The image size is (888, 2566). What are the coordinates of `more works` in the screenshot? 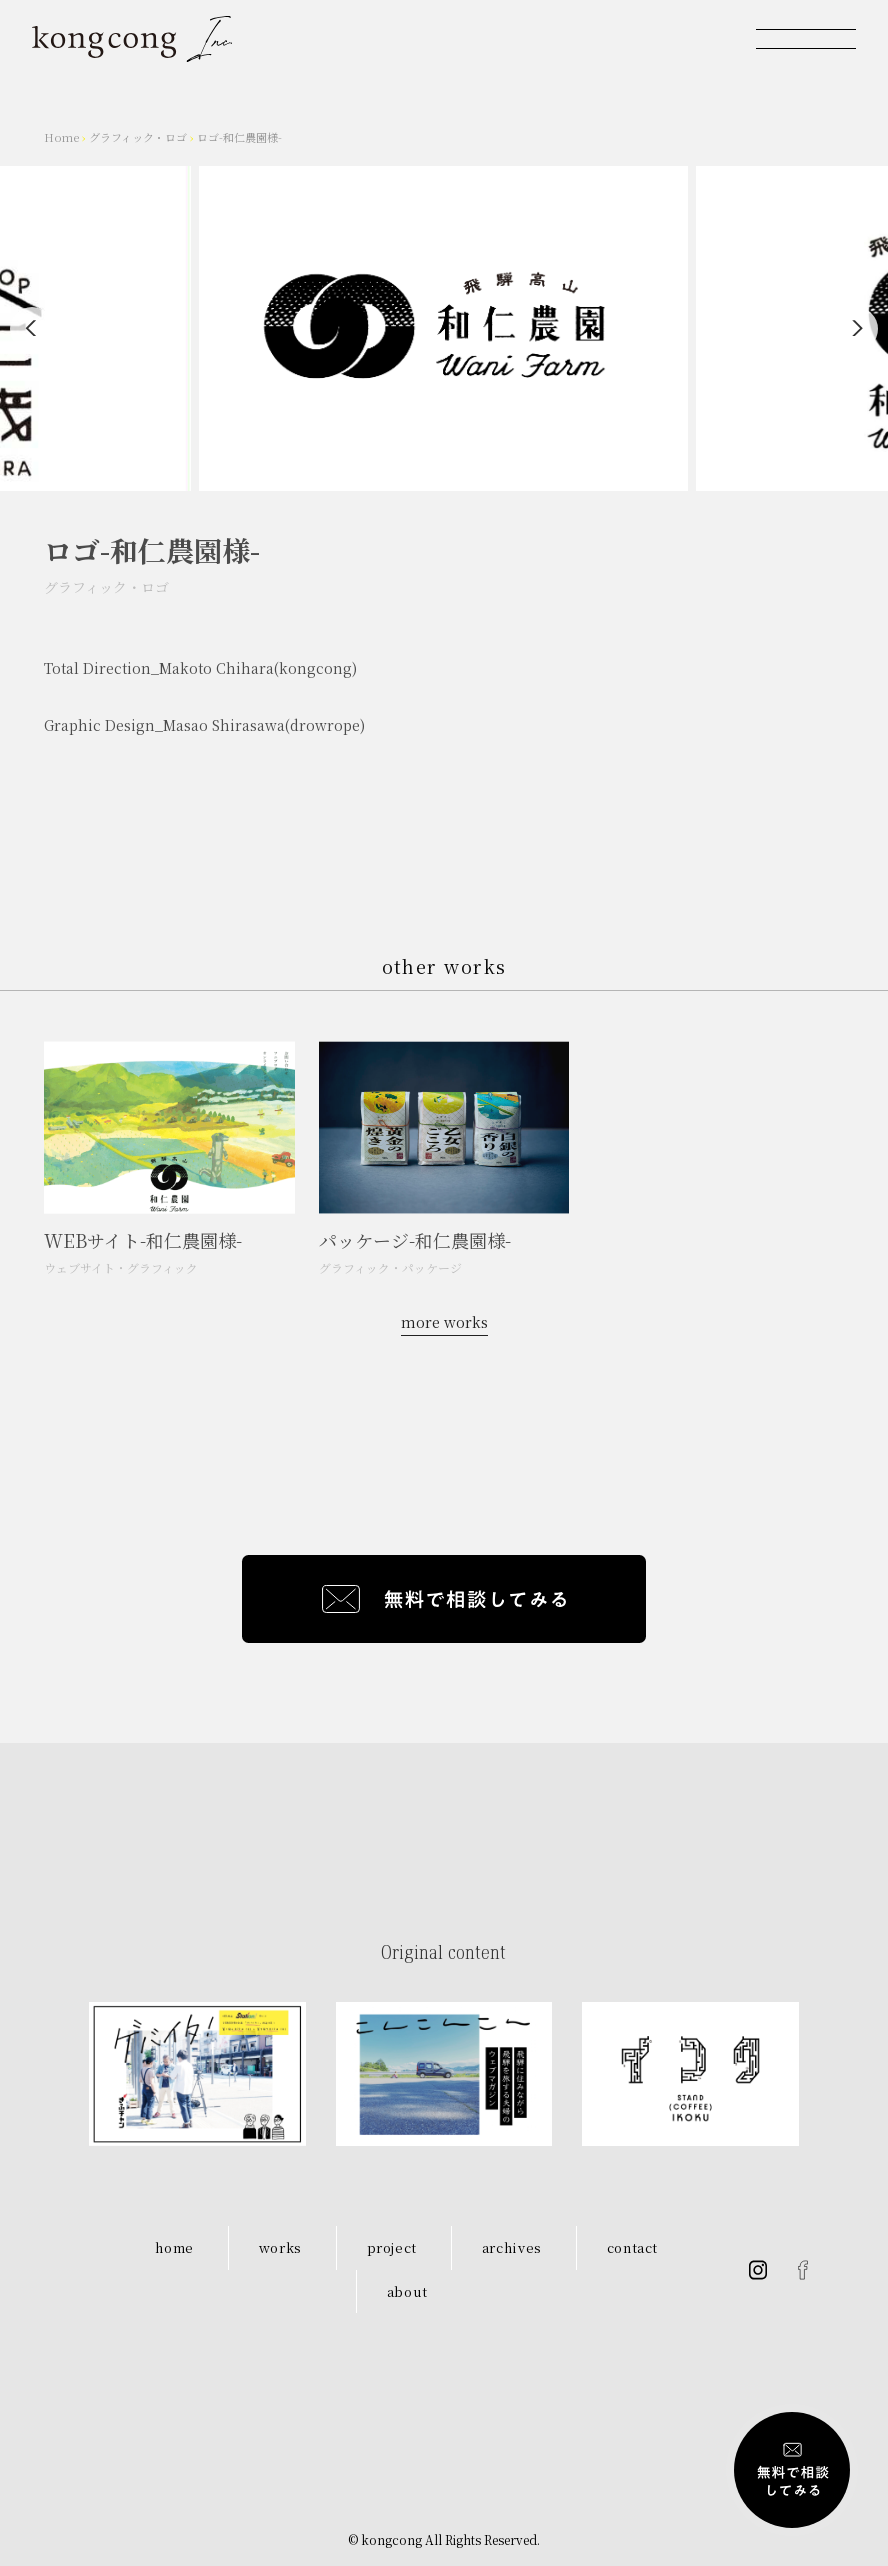 It's located at (444, 1322).